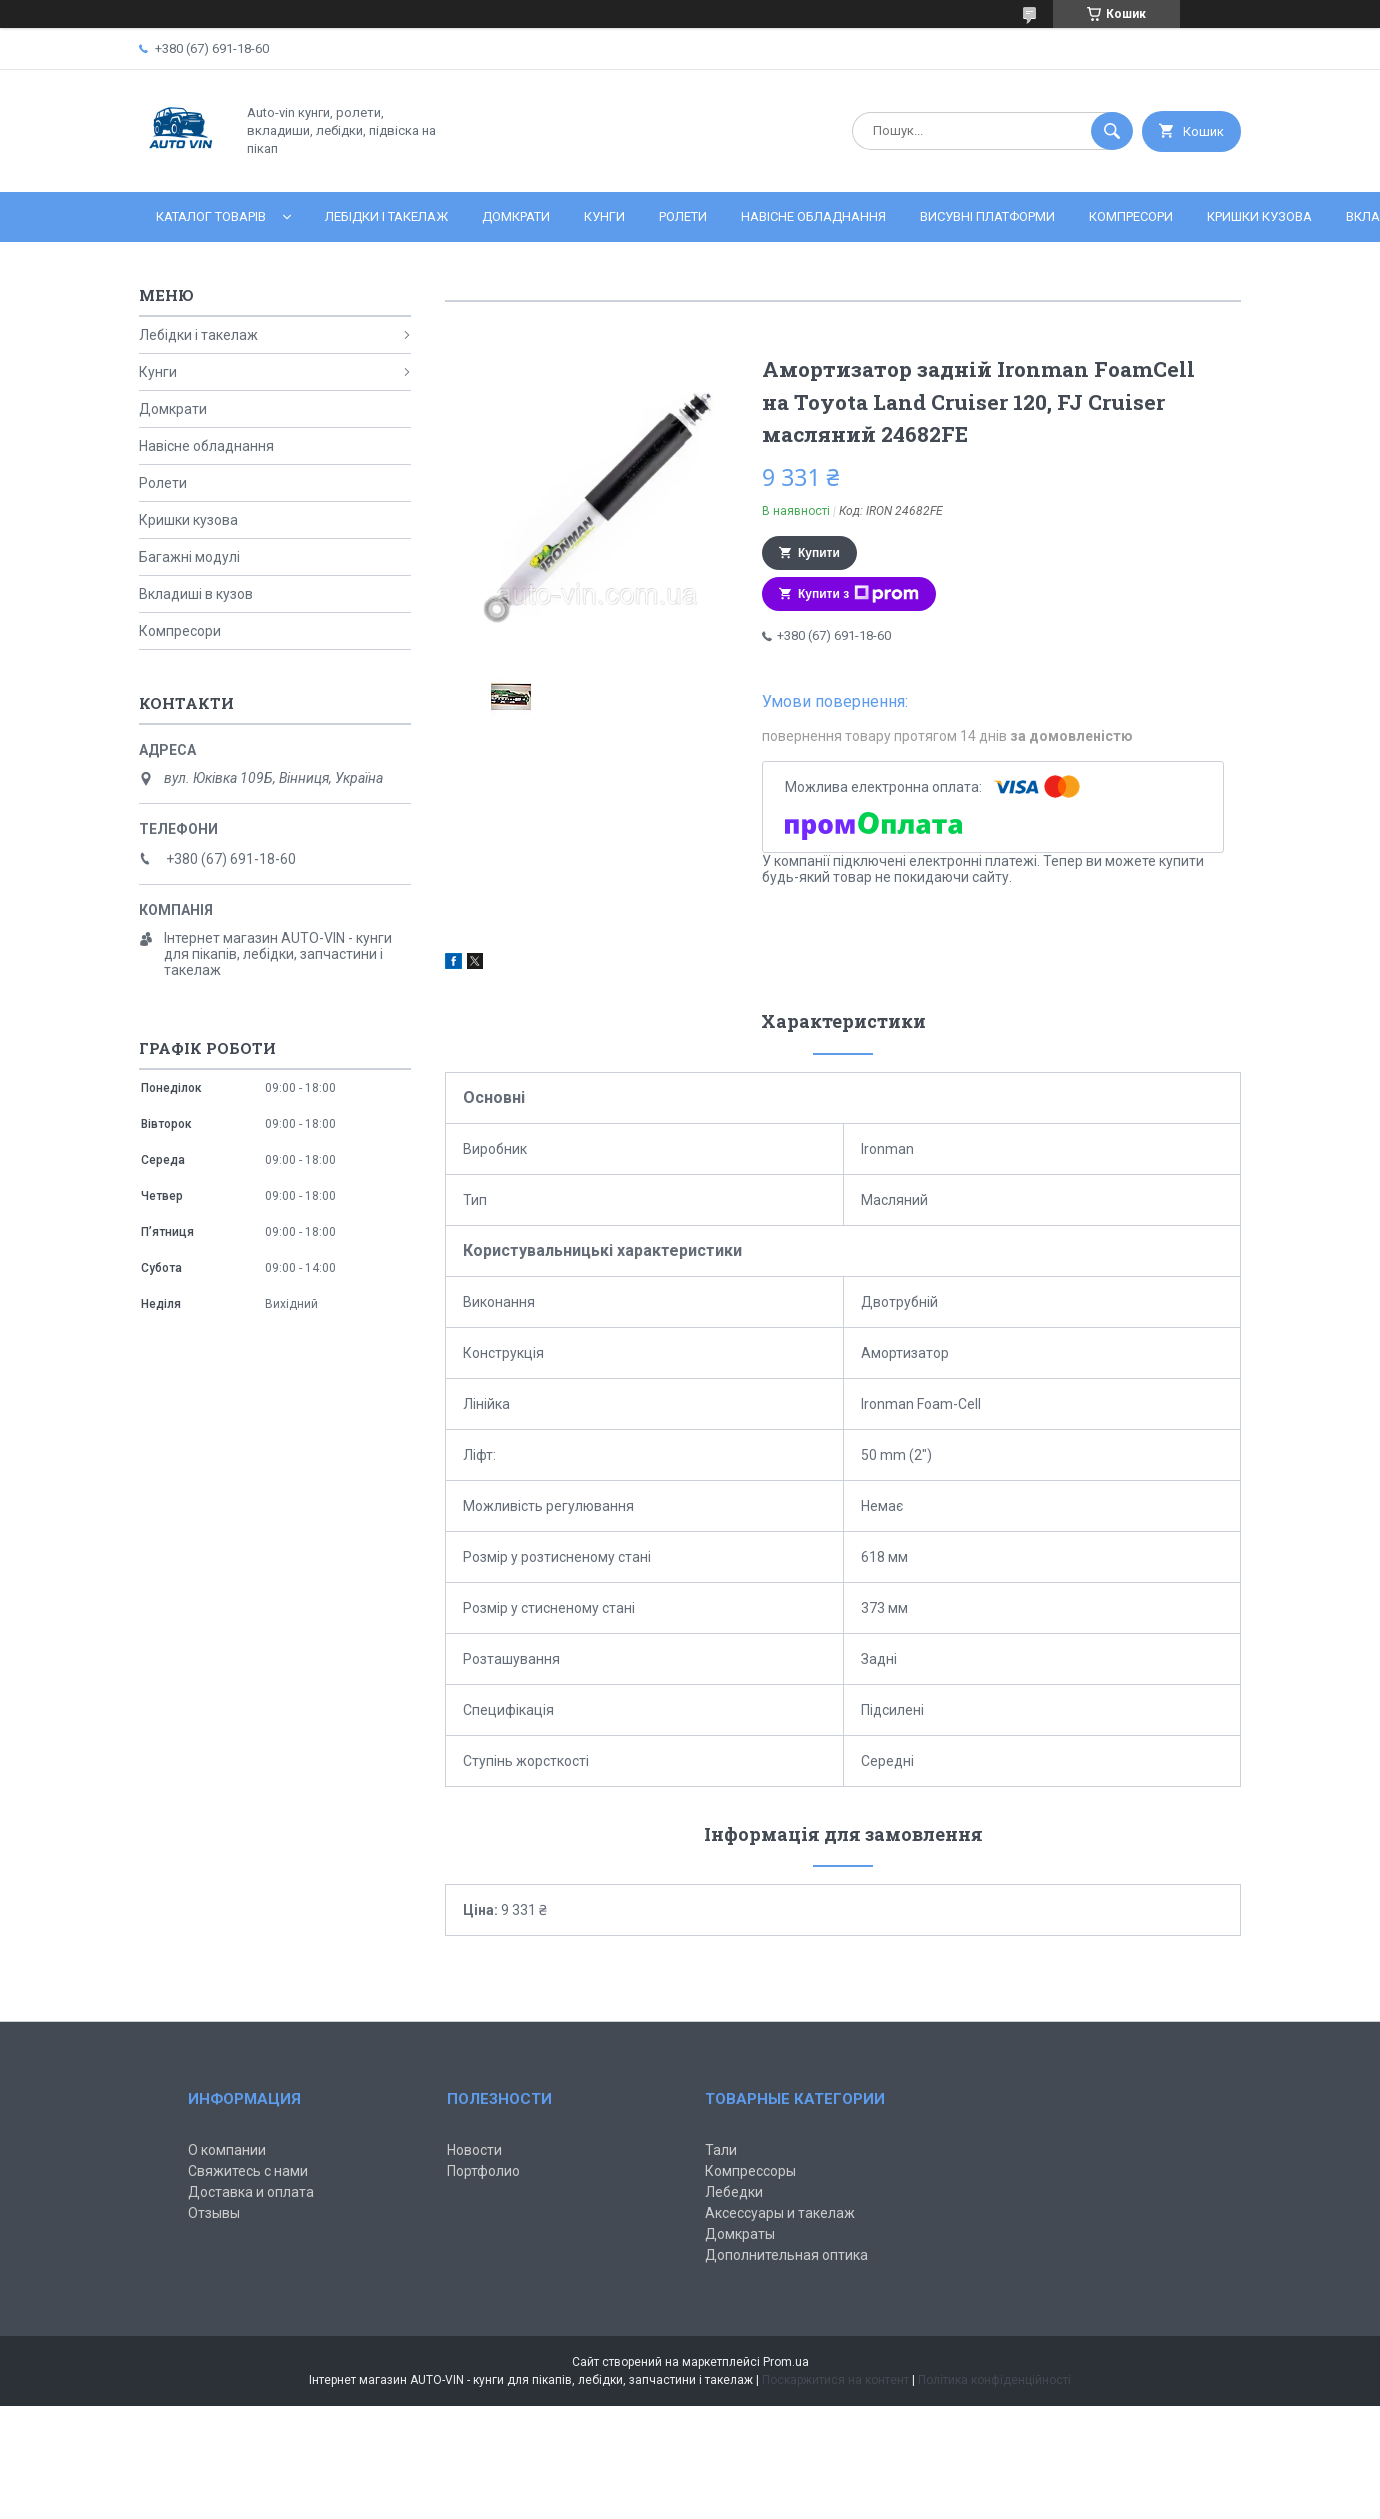 This screenshot has height=2519, width=1380. What do you see at coordinates (1131, 216) in the screenshot?
I see `Компресори` at bounding box center [1131, 216].